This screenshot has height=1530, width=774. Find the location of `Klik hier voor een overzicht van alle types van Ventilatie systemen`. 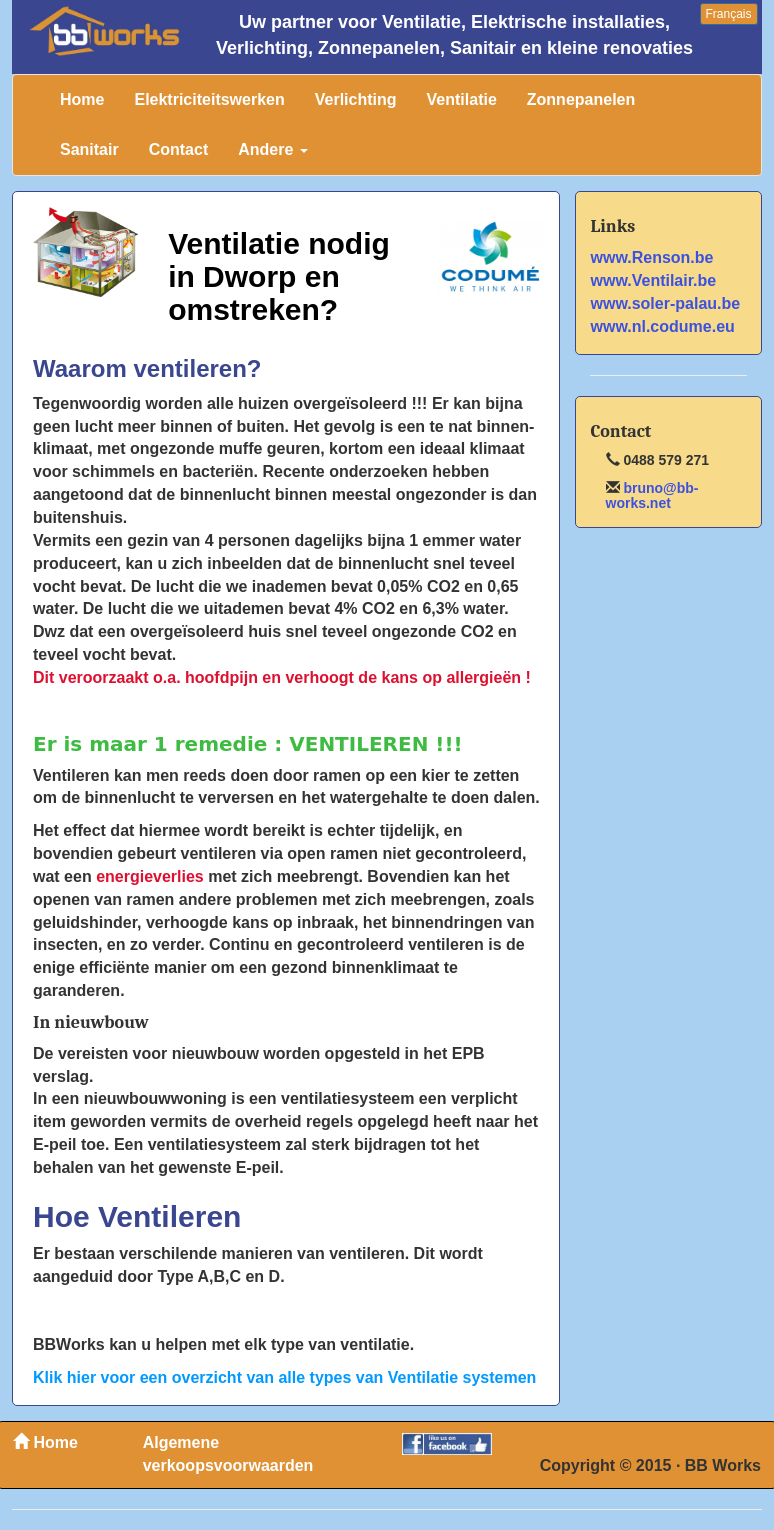

Klik hier voor een overzicht van alle types van Ventilatie systemen is located at coordinates (284, 1377).